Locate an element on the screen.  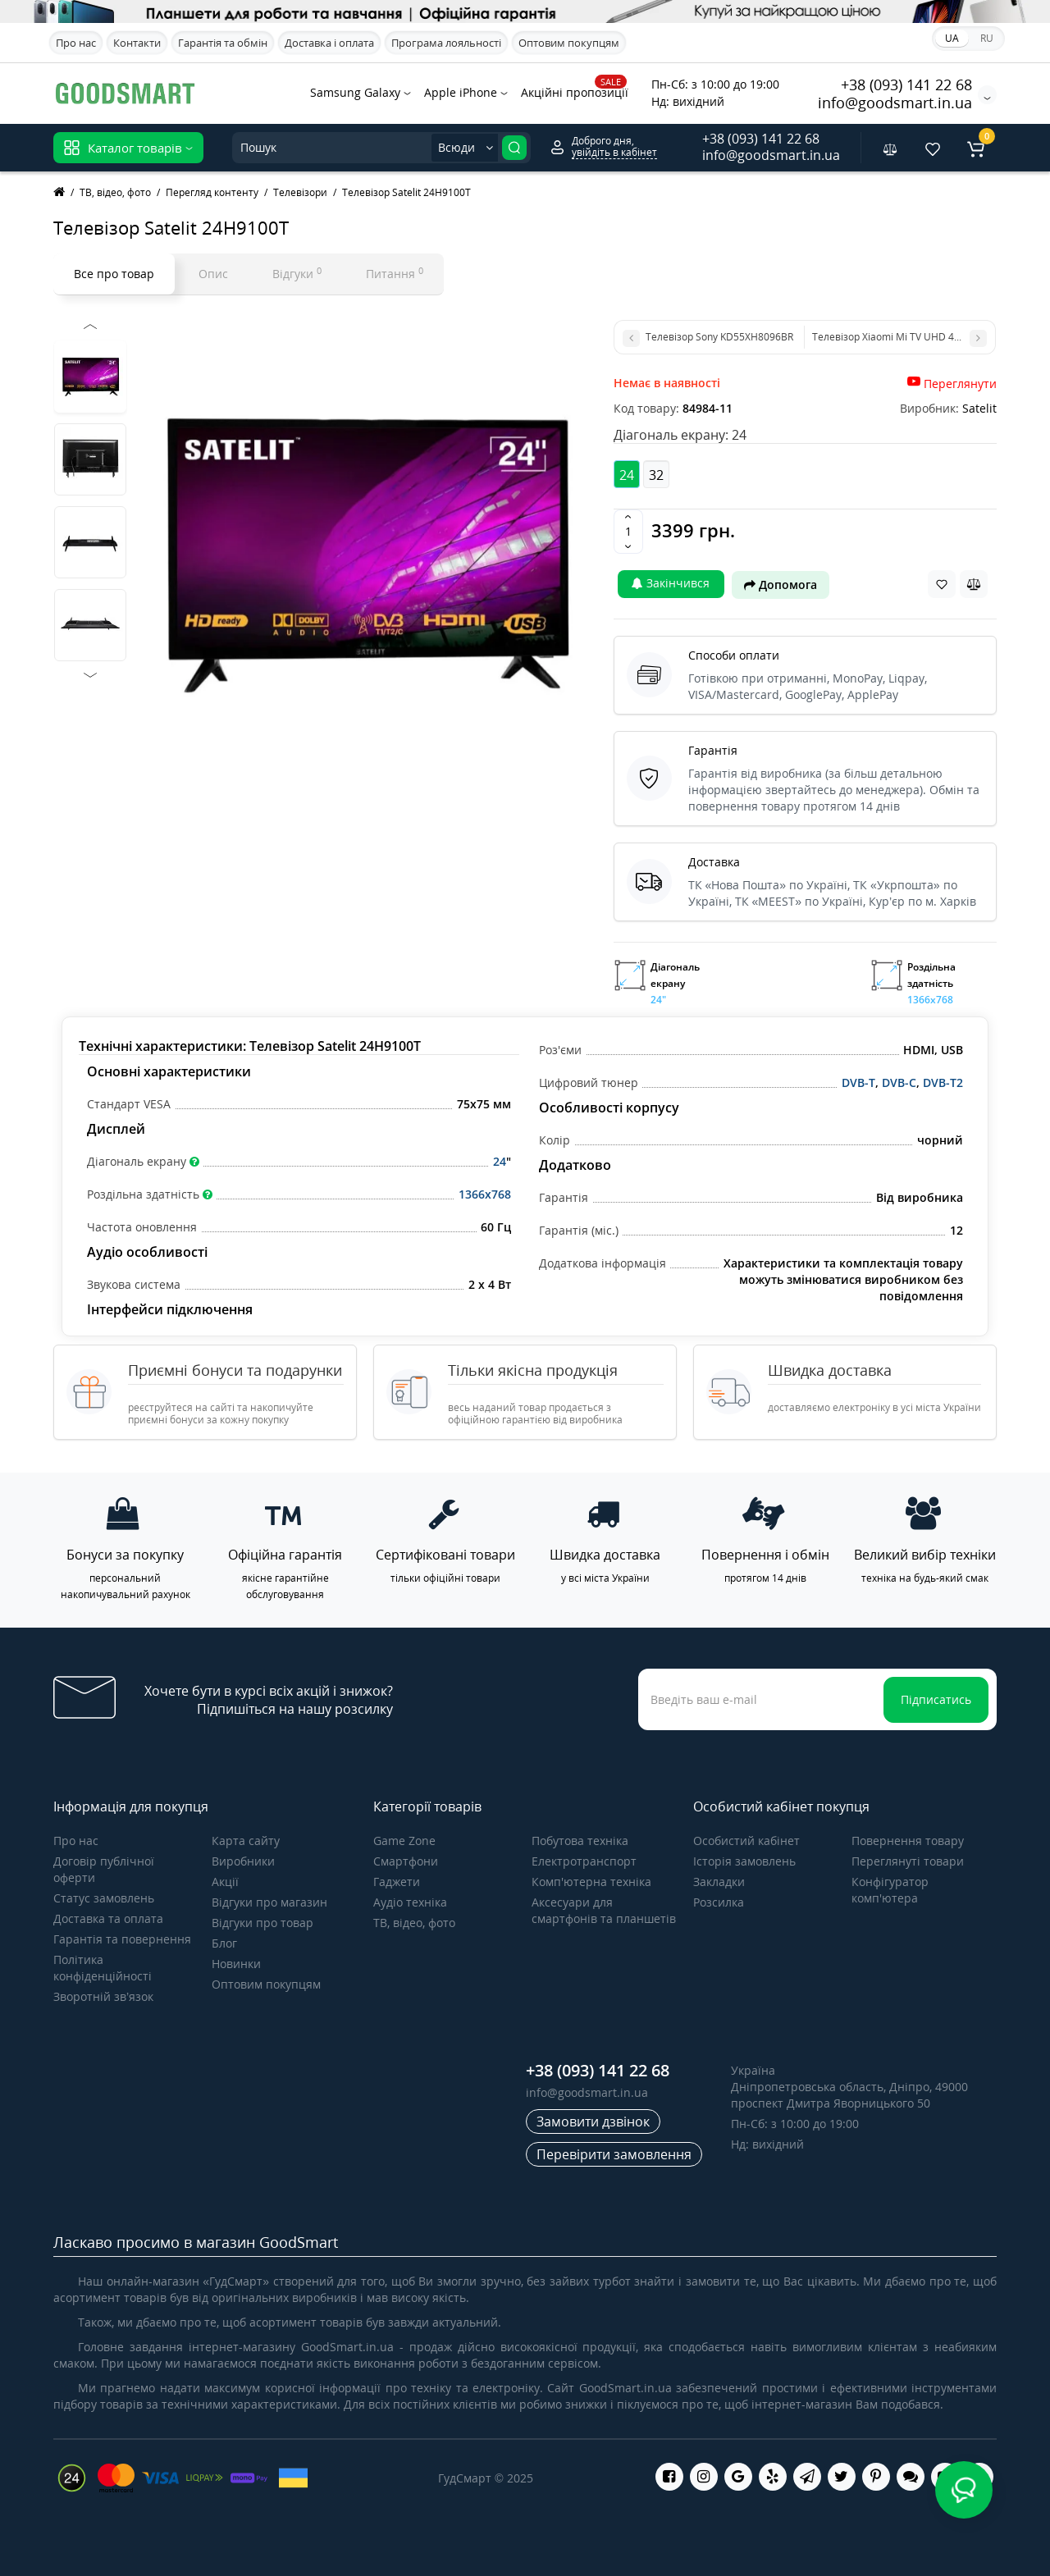
Відгуки про товар is located at coordinates (262, 1922).